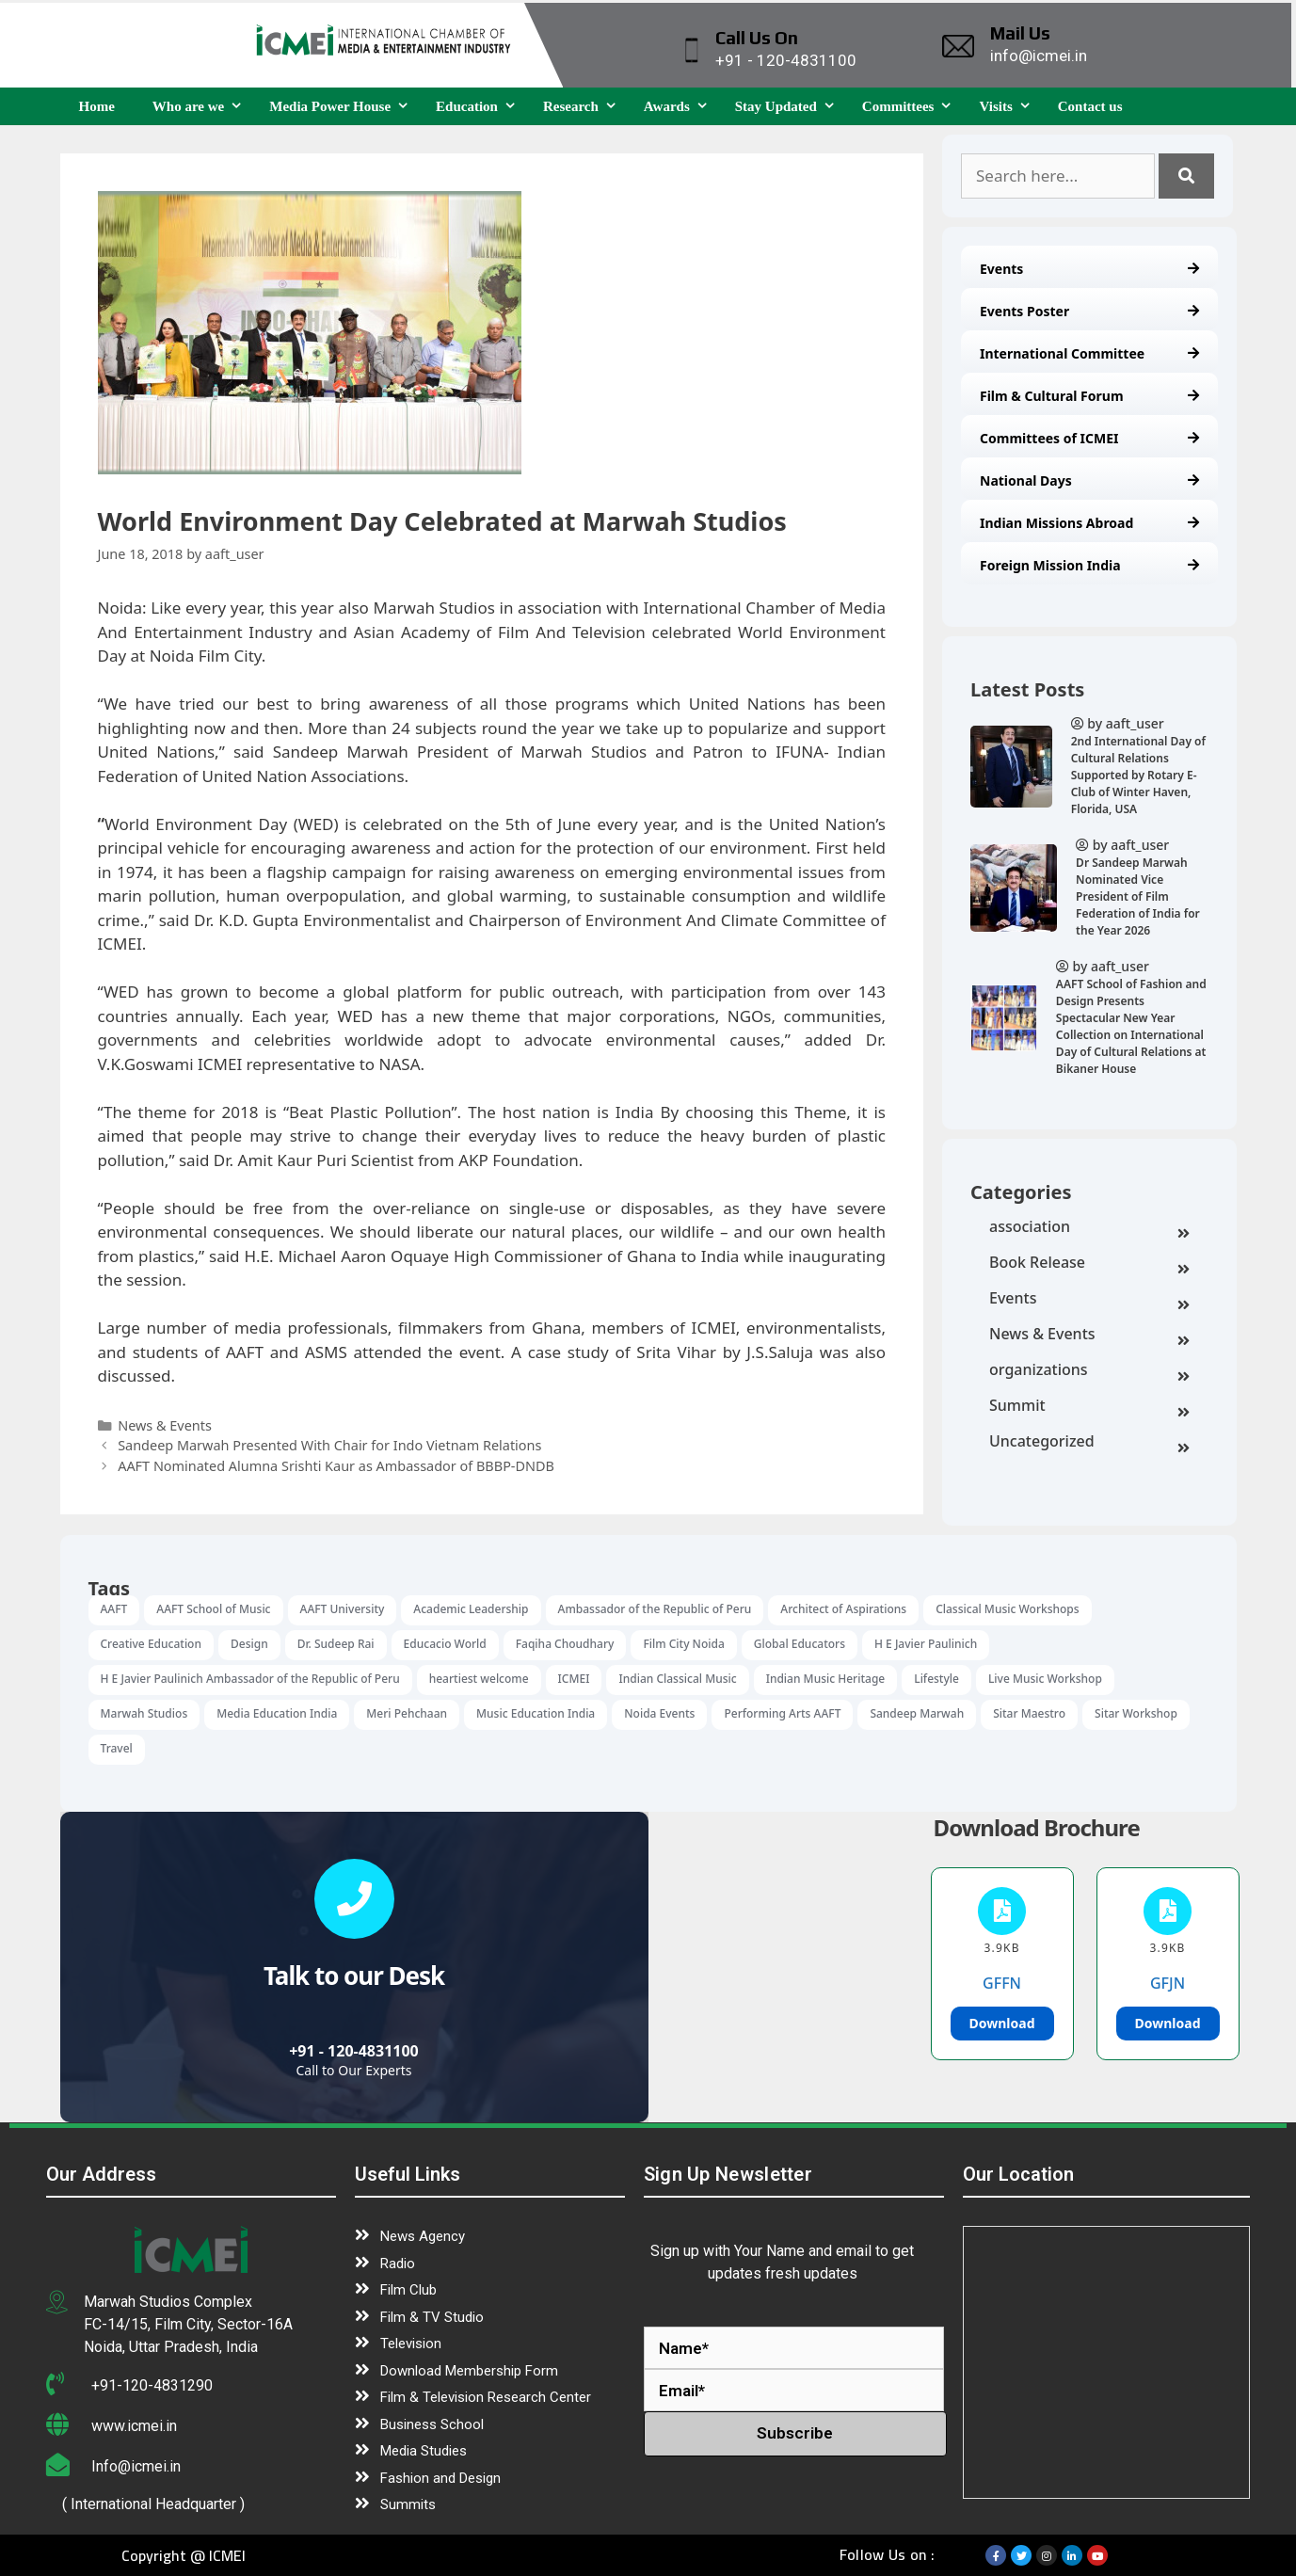 The height and width of the screenshot is (2576, 1296). Describe the element at coordinates (1089, 311) in the screenshot. I see `Events Poster` at that location.